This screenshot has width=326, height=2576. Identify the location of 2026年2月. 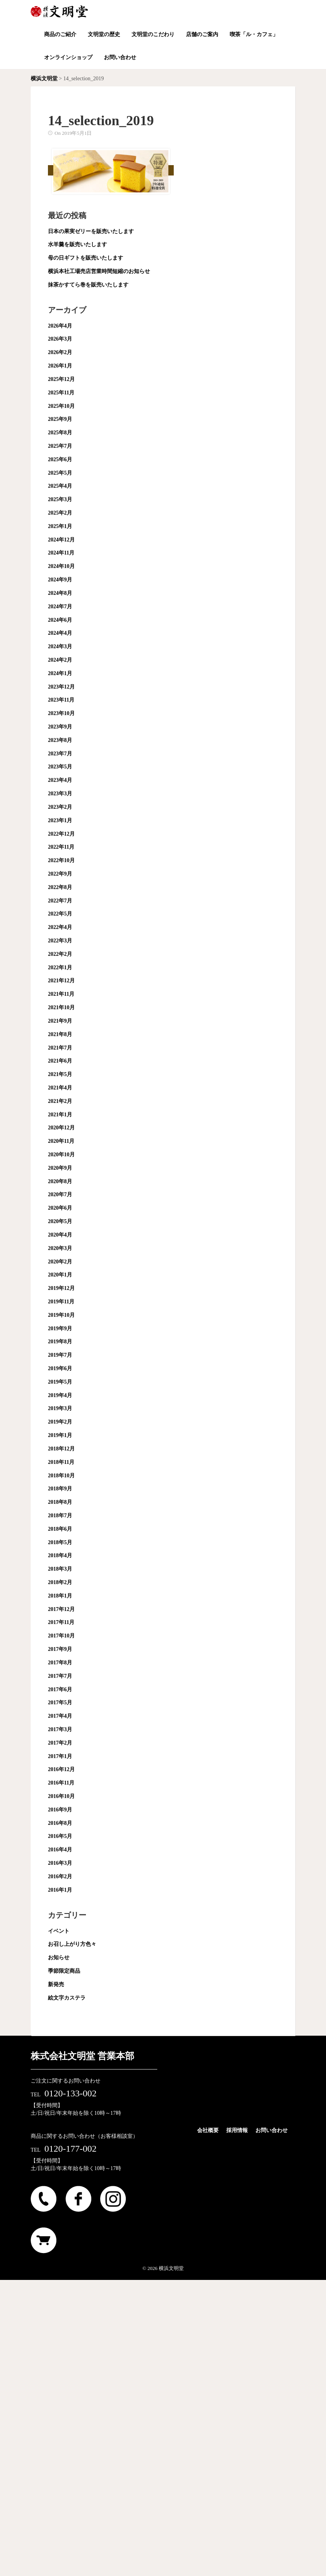
(60, 352).